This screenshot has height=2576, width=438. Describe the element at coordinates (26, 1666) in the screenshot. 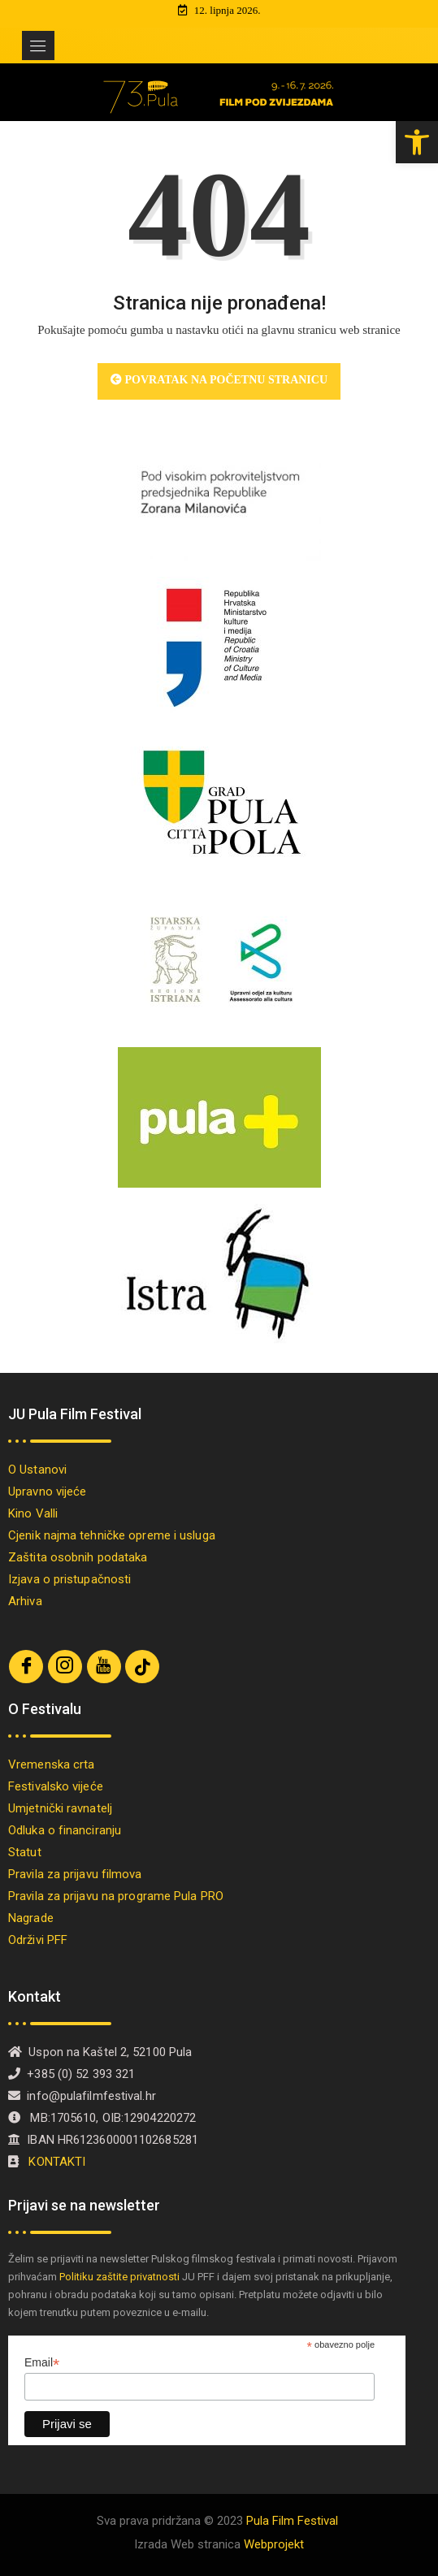

I see `[Facebook]` at that location.